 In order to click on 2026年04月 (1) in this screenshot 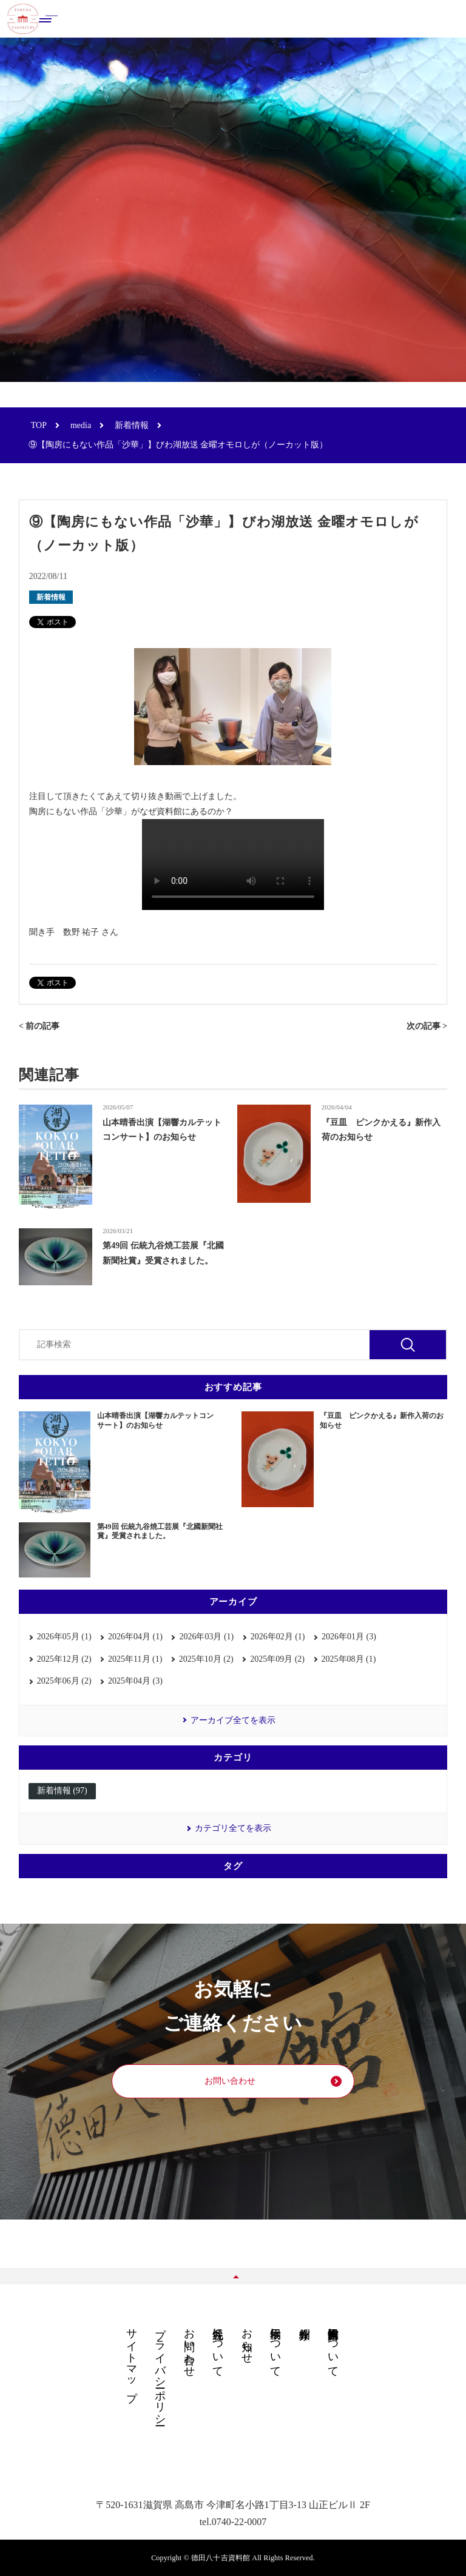, I will do `click(135, 1636)`.